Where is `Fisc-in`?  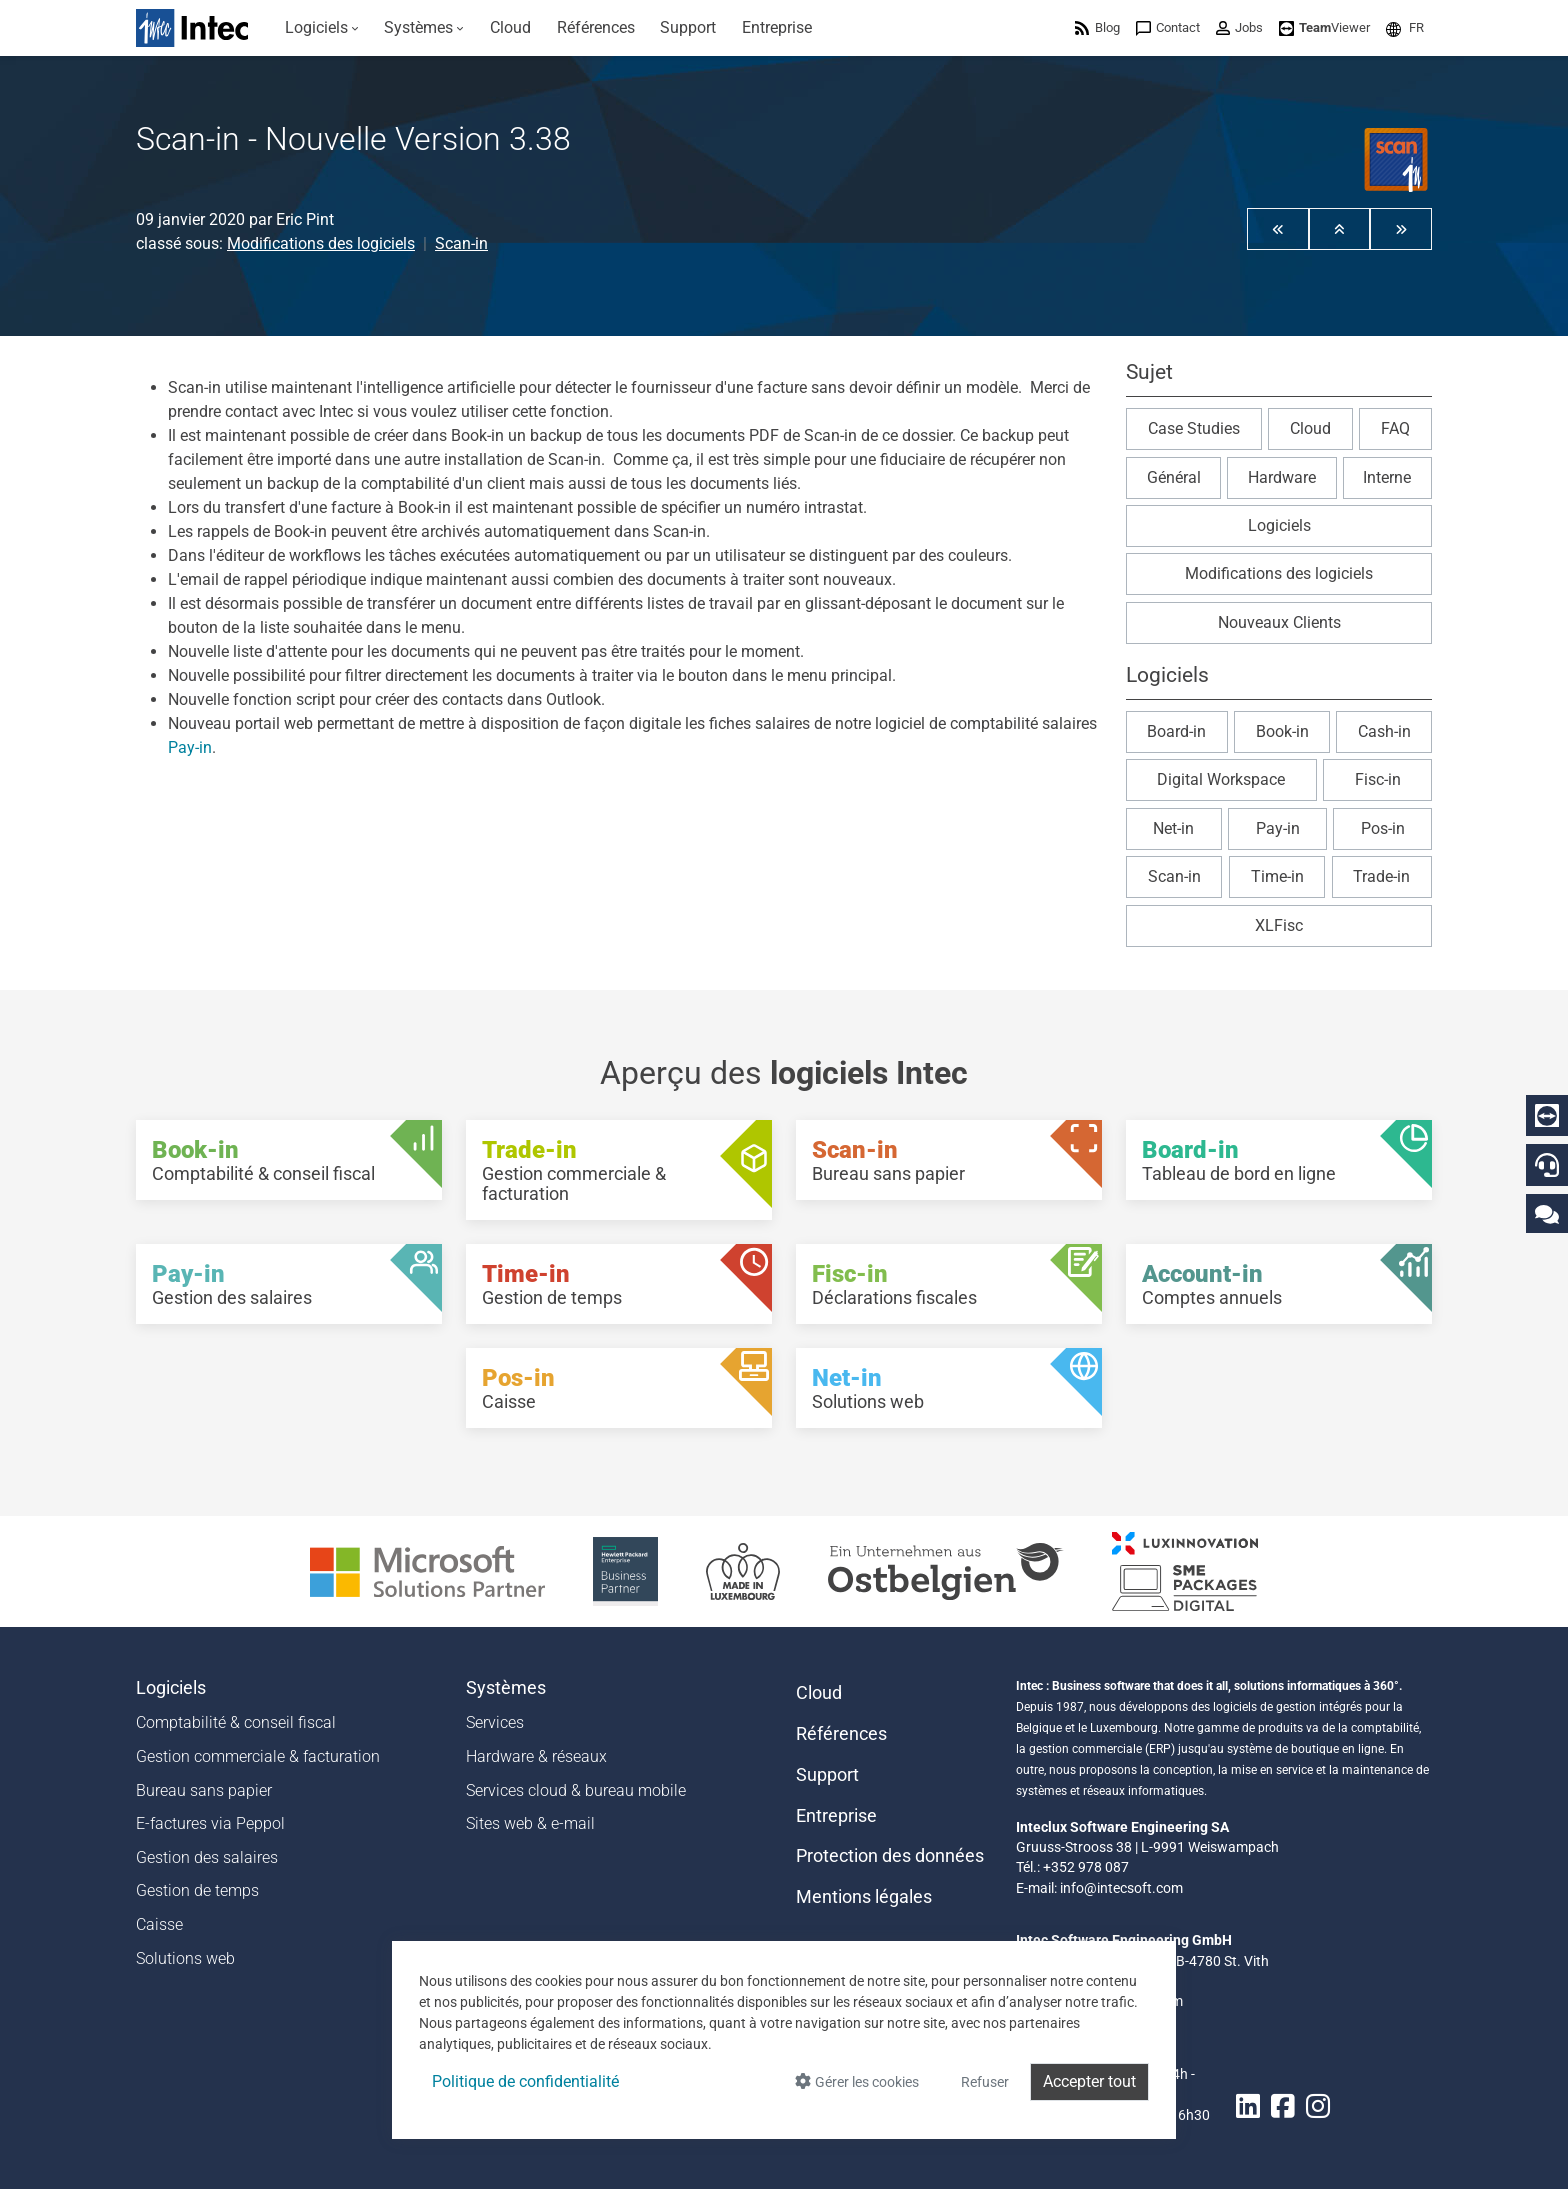
Fisc-in is located at coordinates (1378, 779).